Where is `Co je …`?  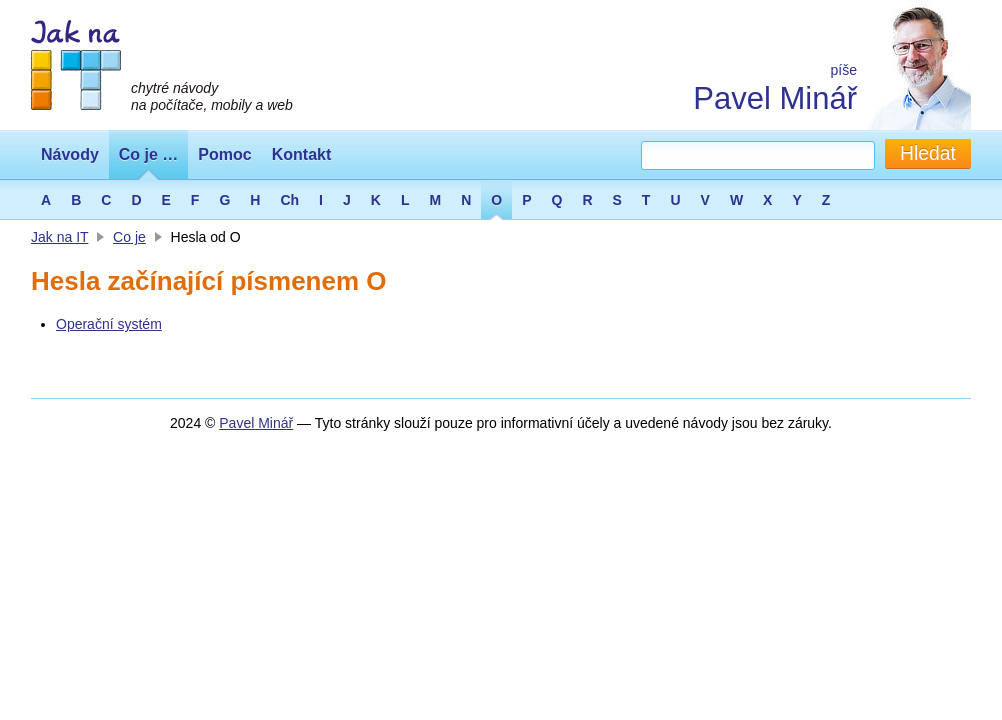
Co je … is located at coordinates (149, 154).